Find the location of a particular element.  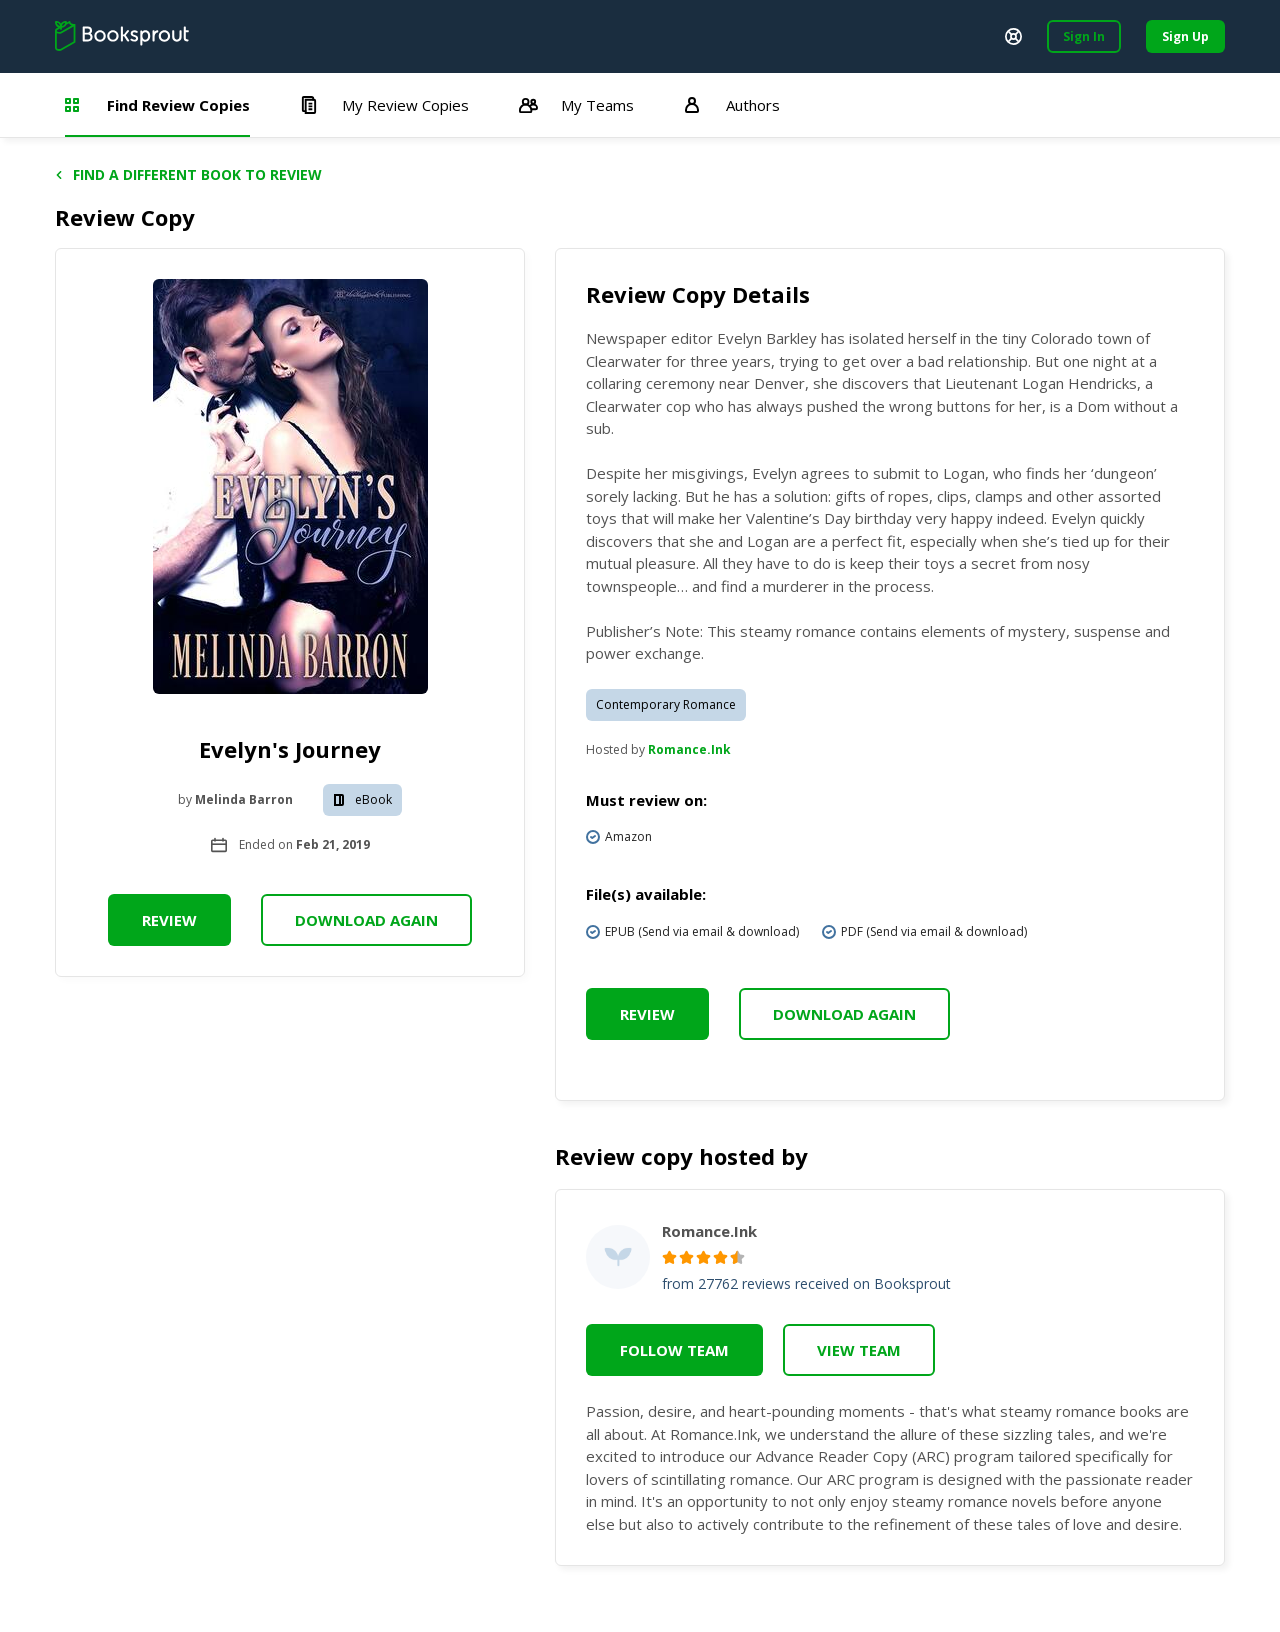

Find Review Copies is located at coordinates (157, 105).